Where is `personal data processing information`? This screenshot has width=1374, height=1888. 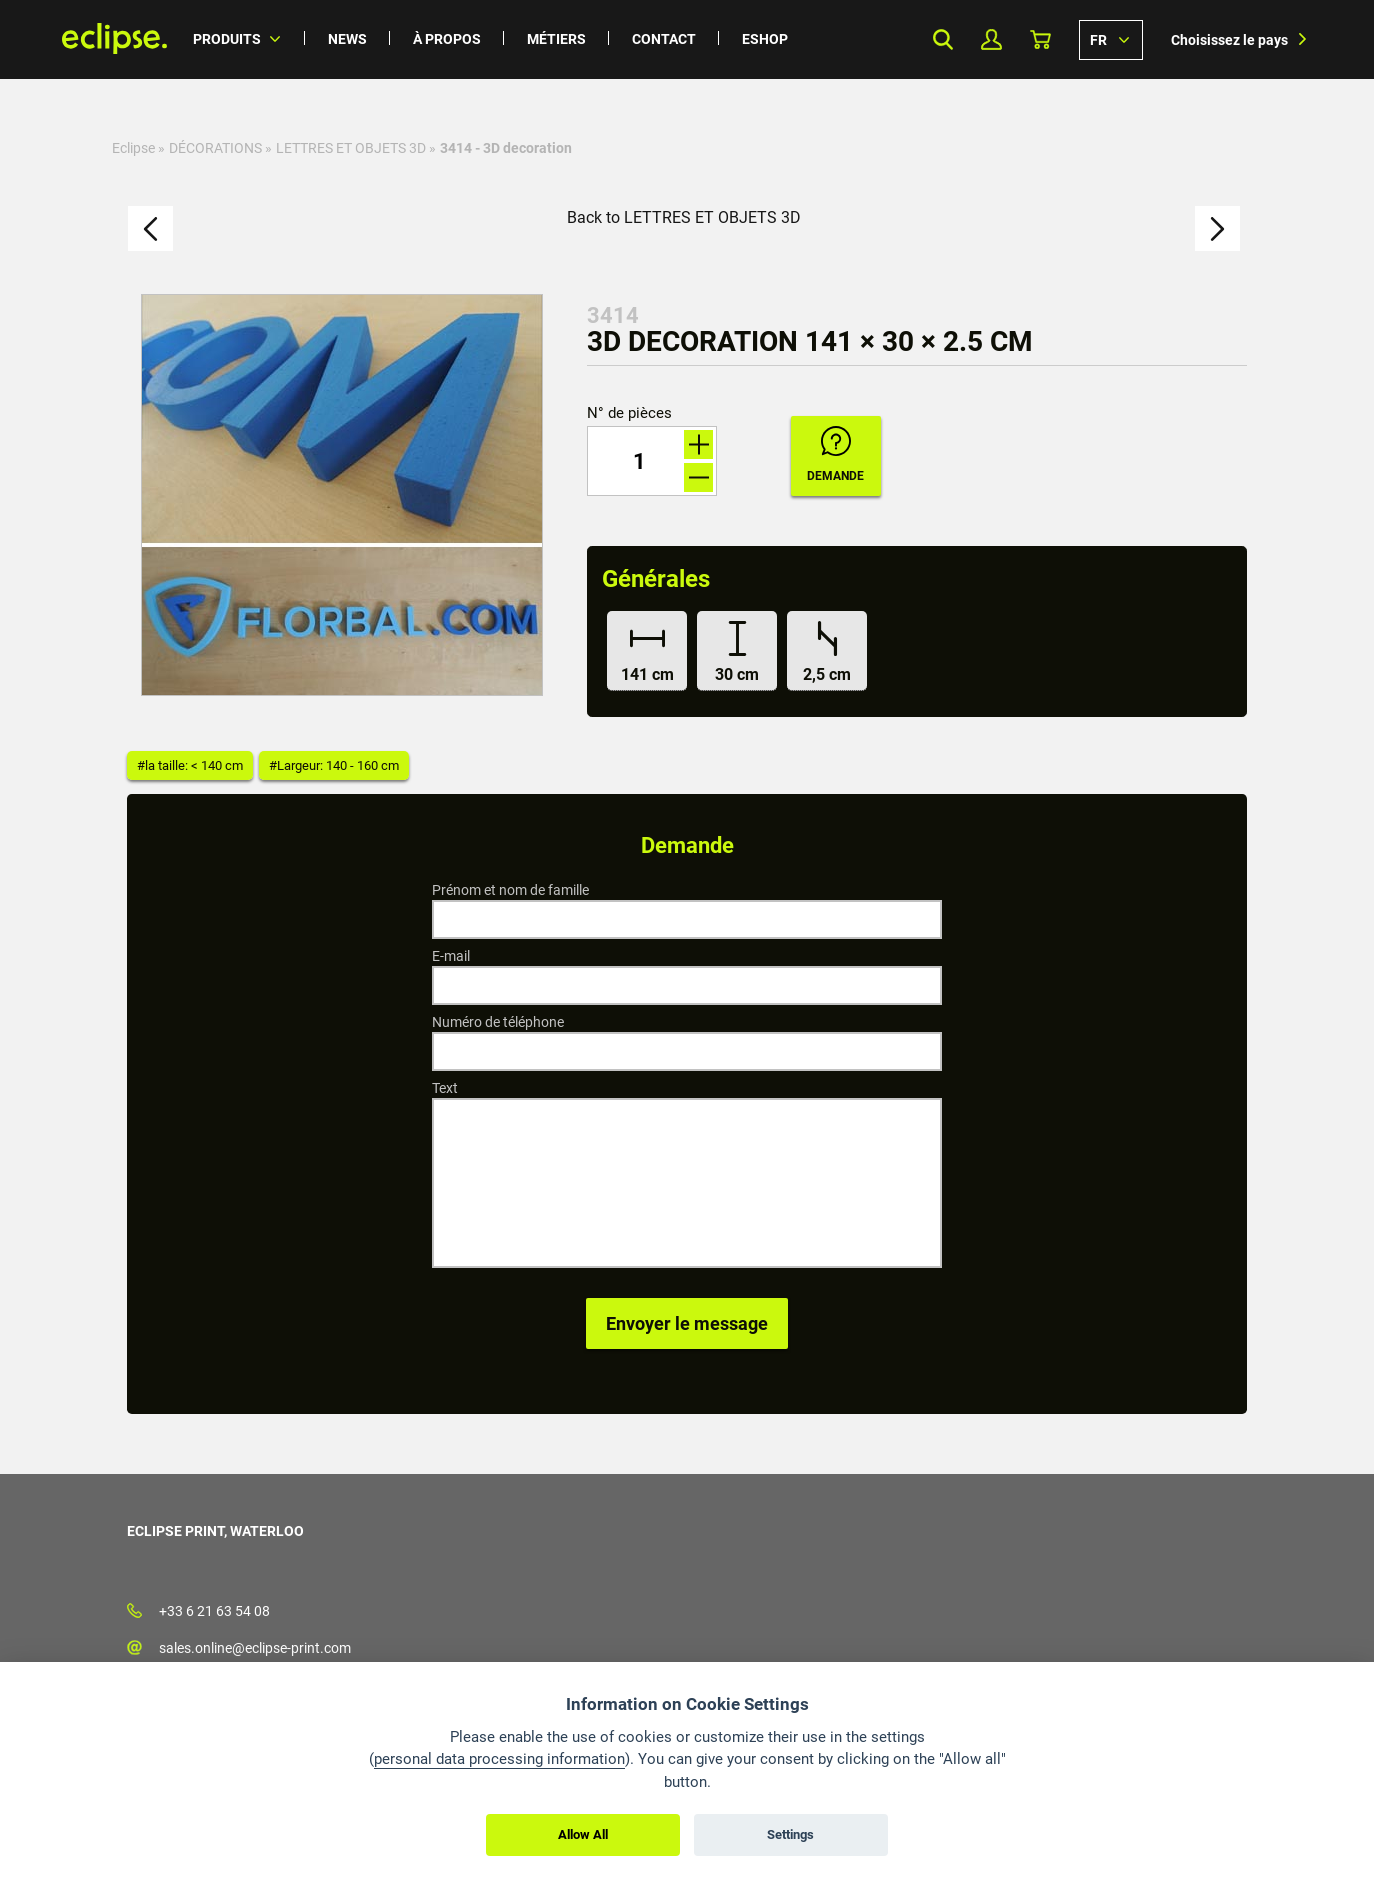
personal data processing information is located at coordinates (499, 1759).